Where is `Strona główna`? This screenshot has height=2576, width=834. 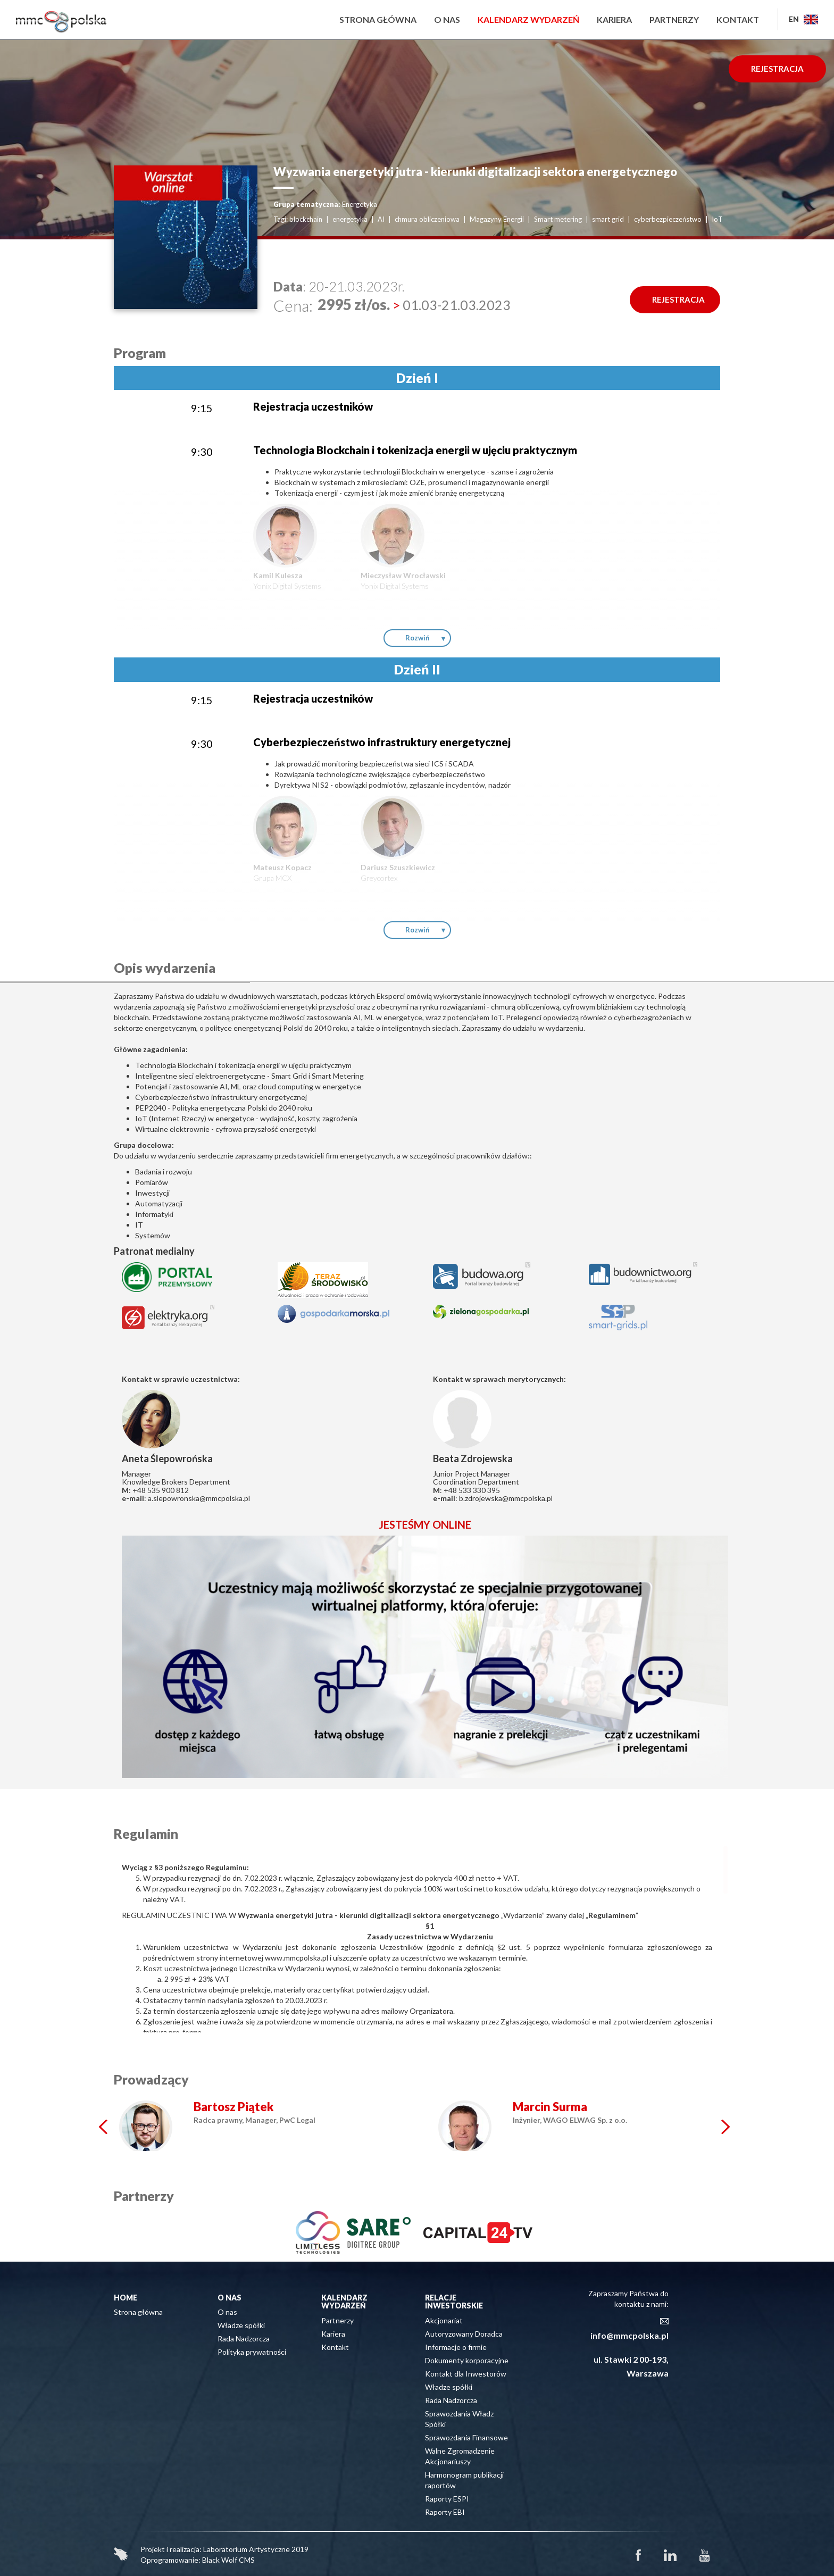 Strona główna is located at coordinates (377, 19).